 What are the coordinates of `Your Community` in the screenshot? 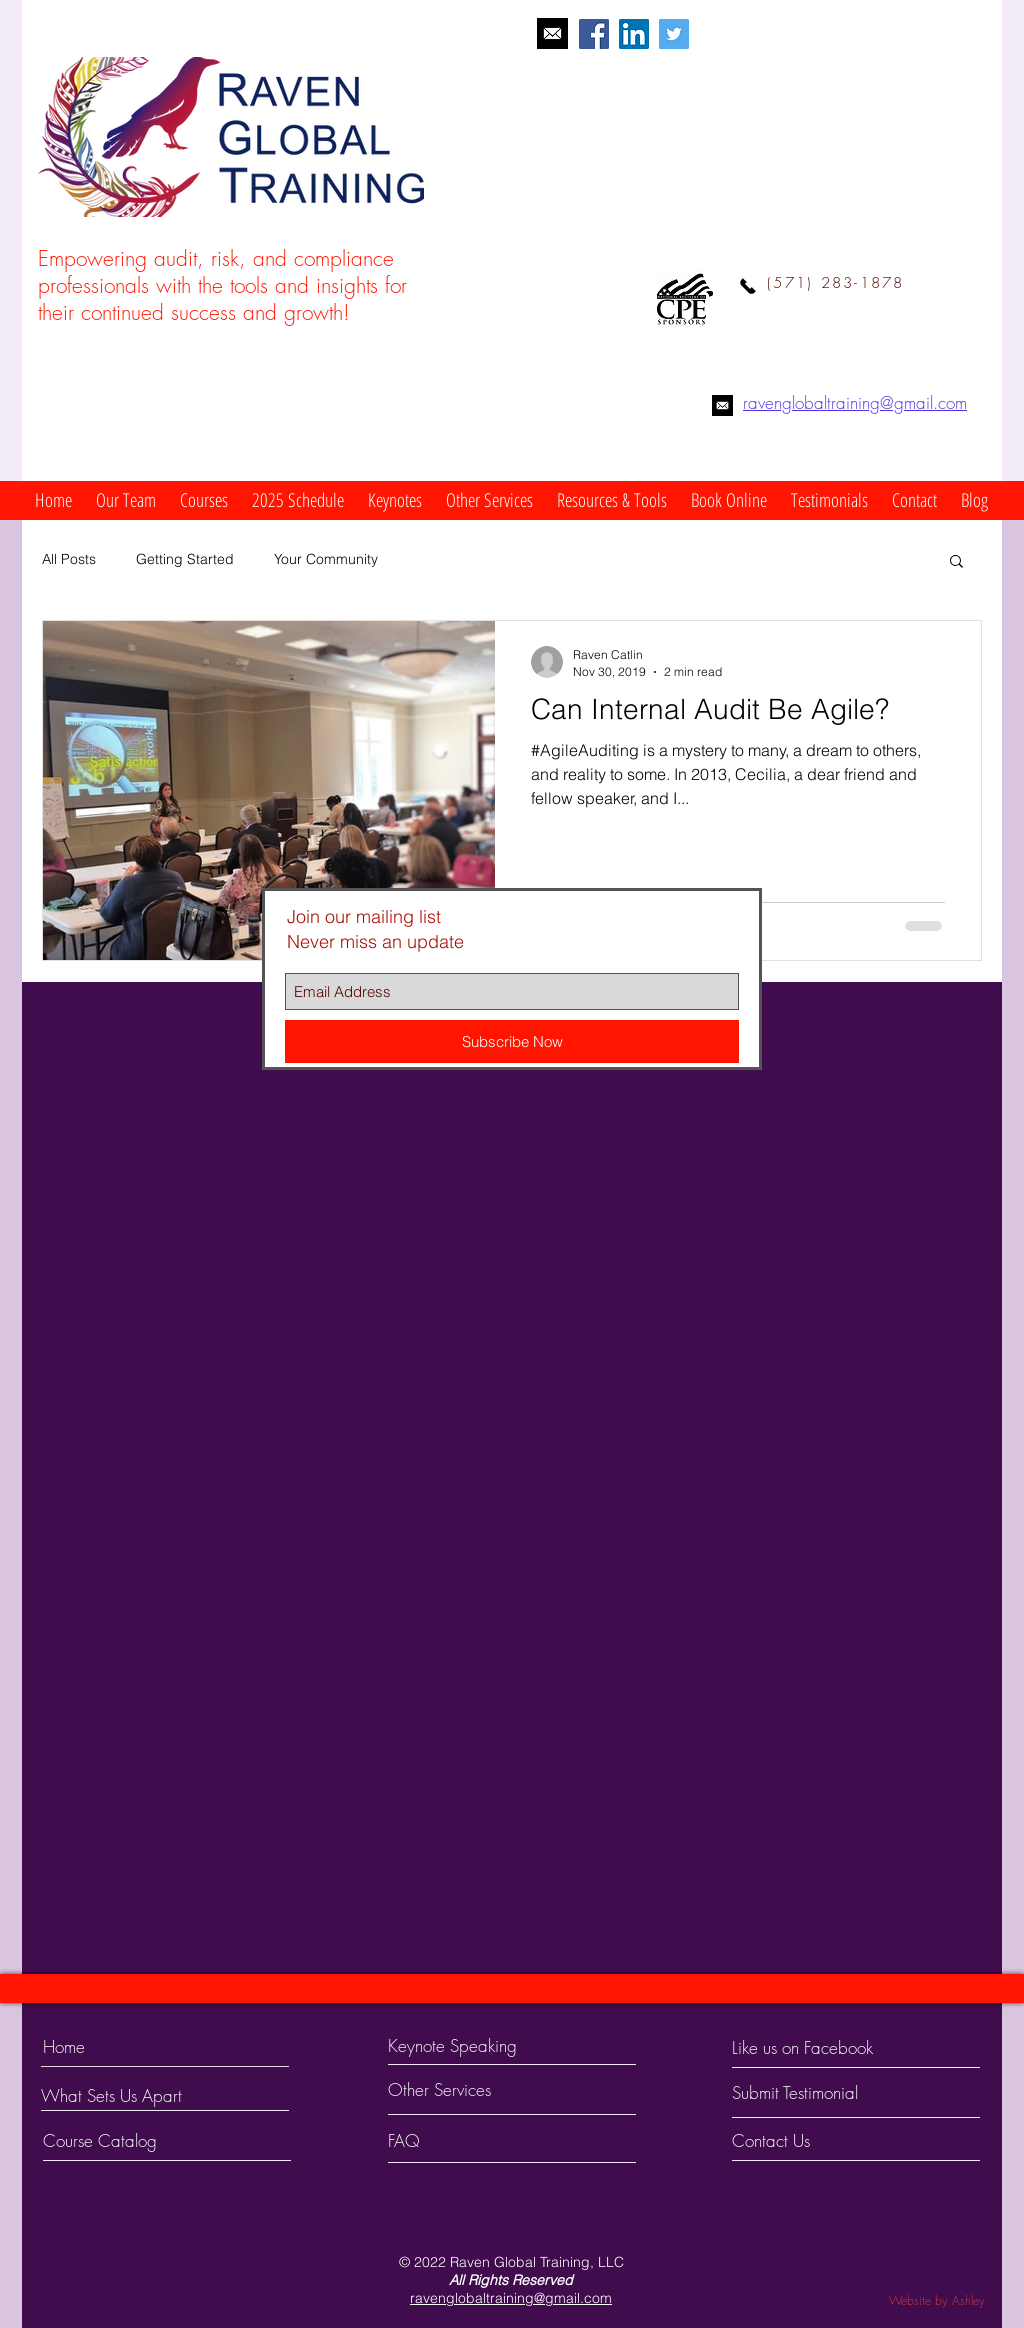 It's located at (326, 559).